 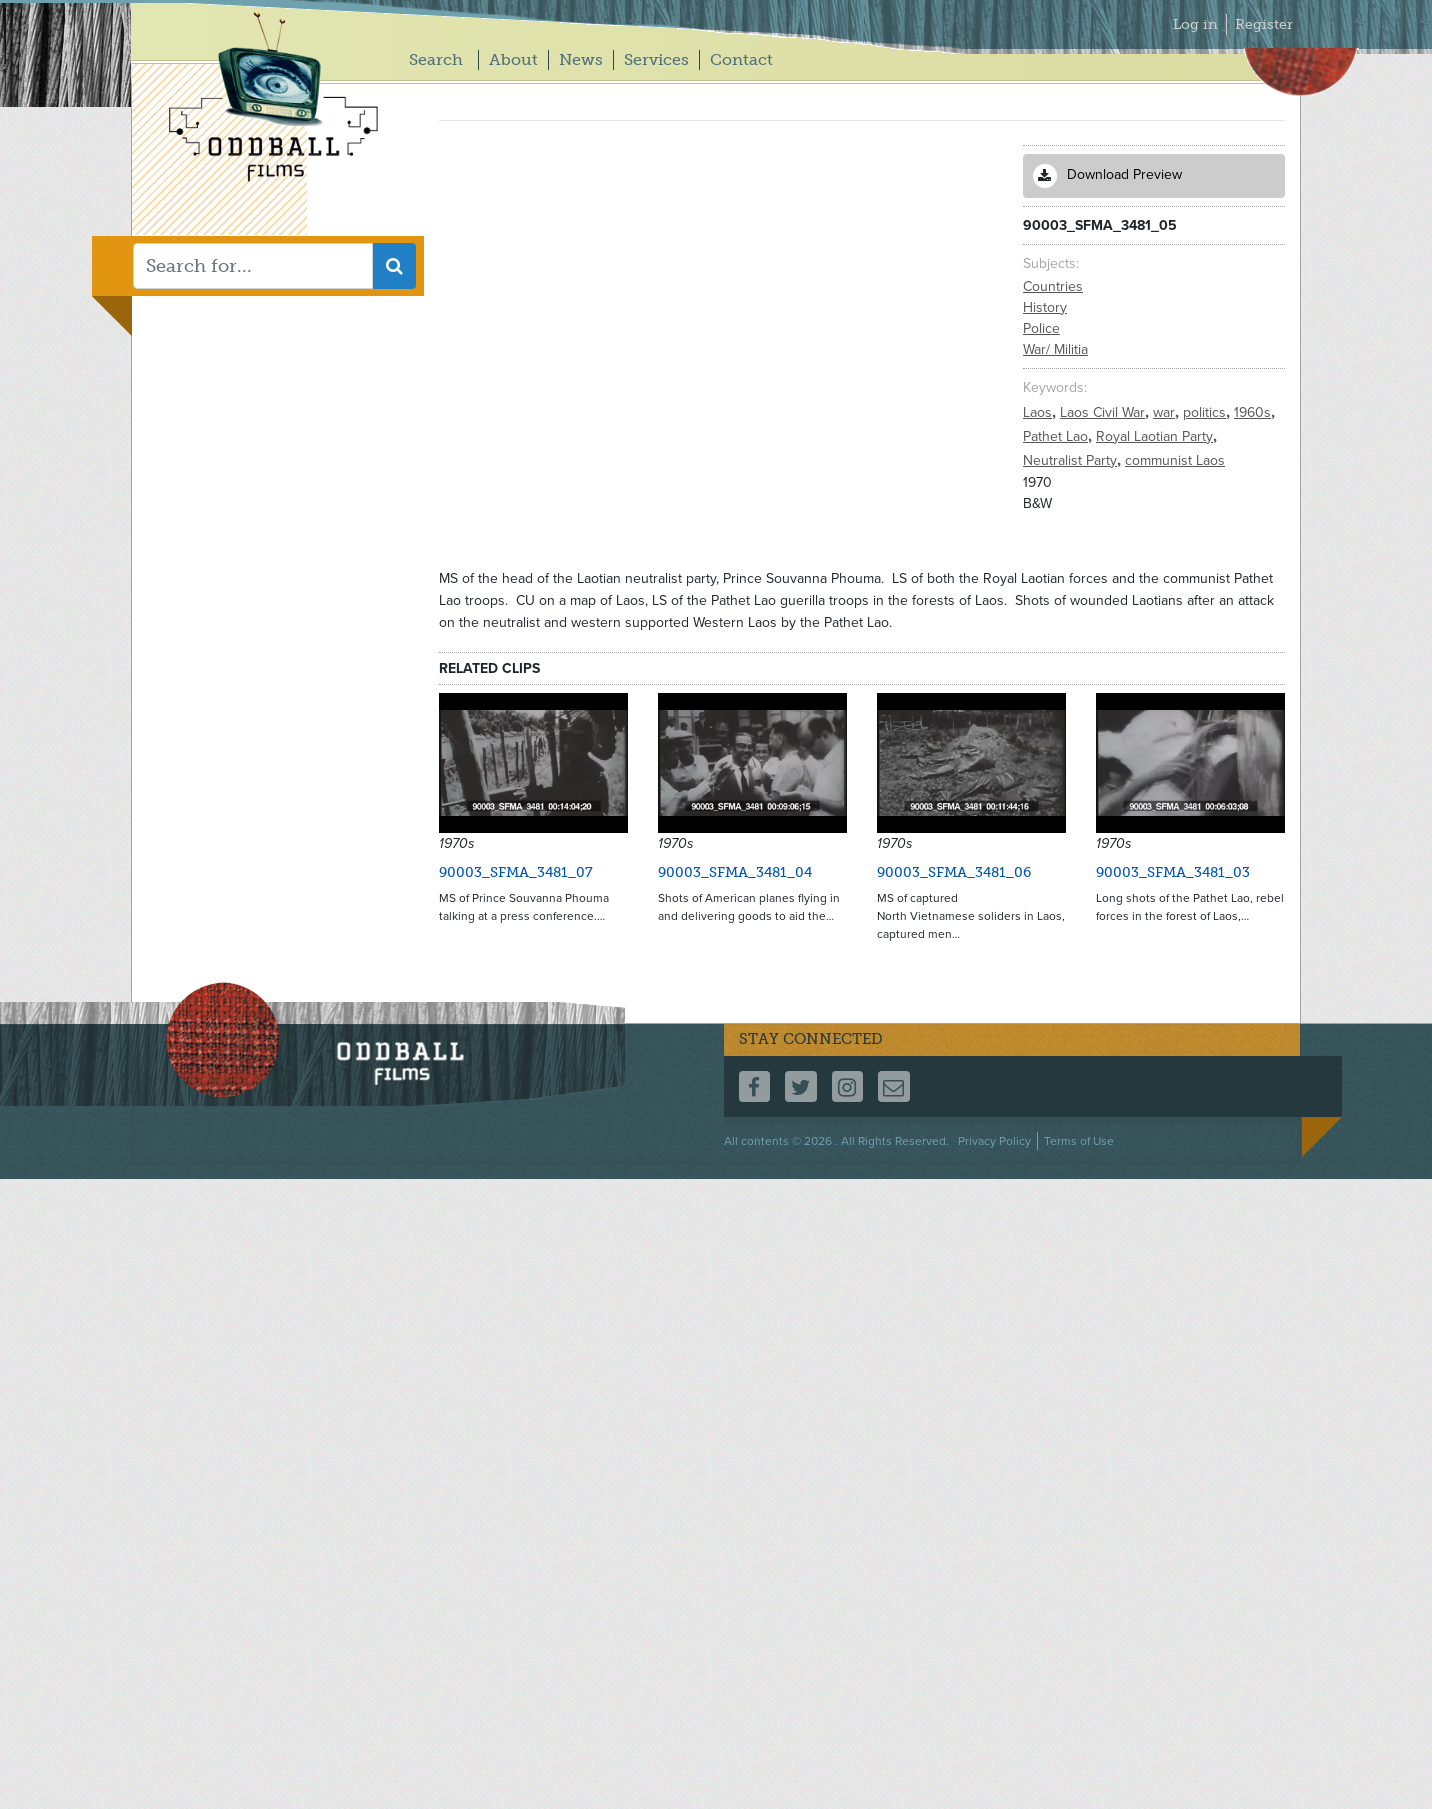 I want to click on 90003_SFMA_3481_04, so click(x=735, y=872).